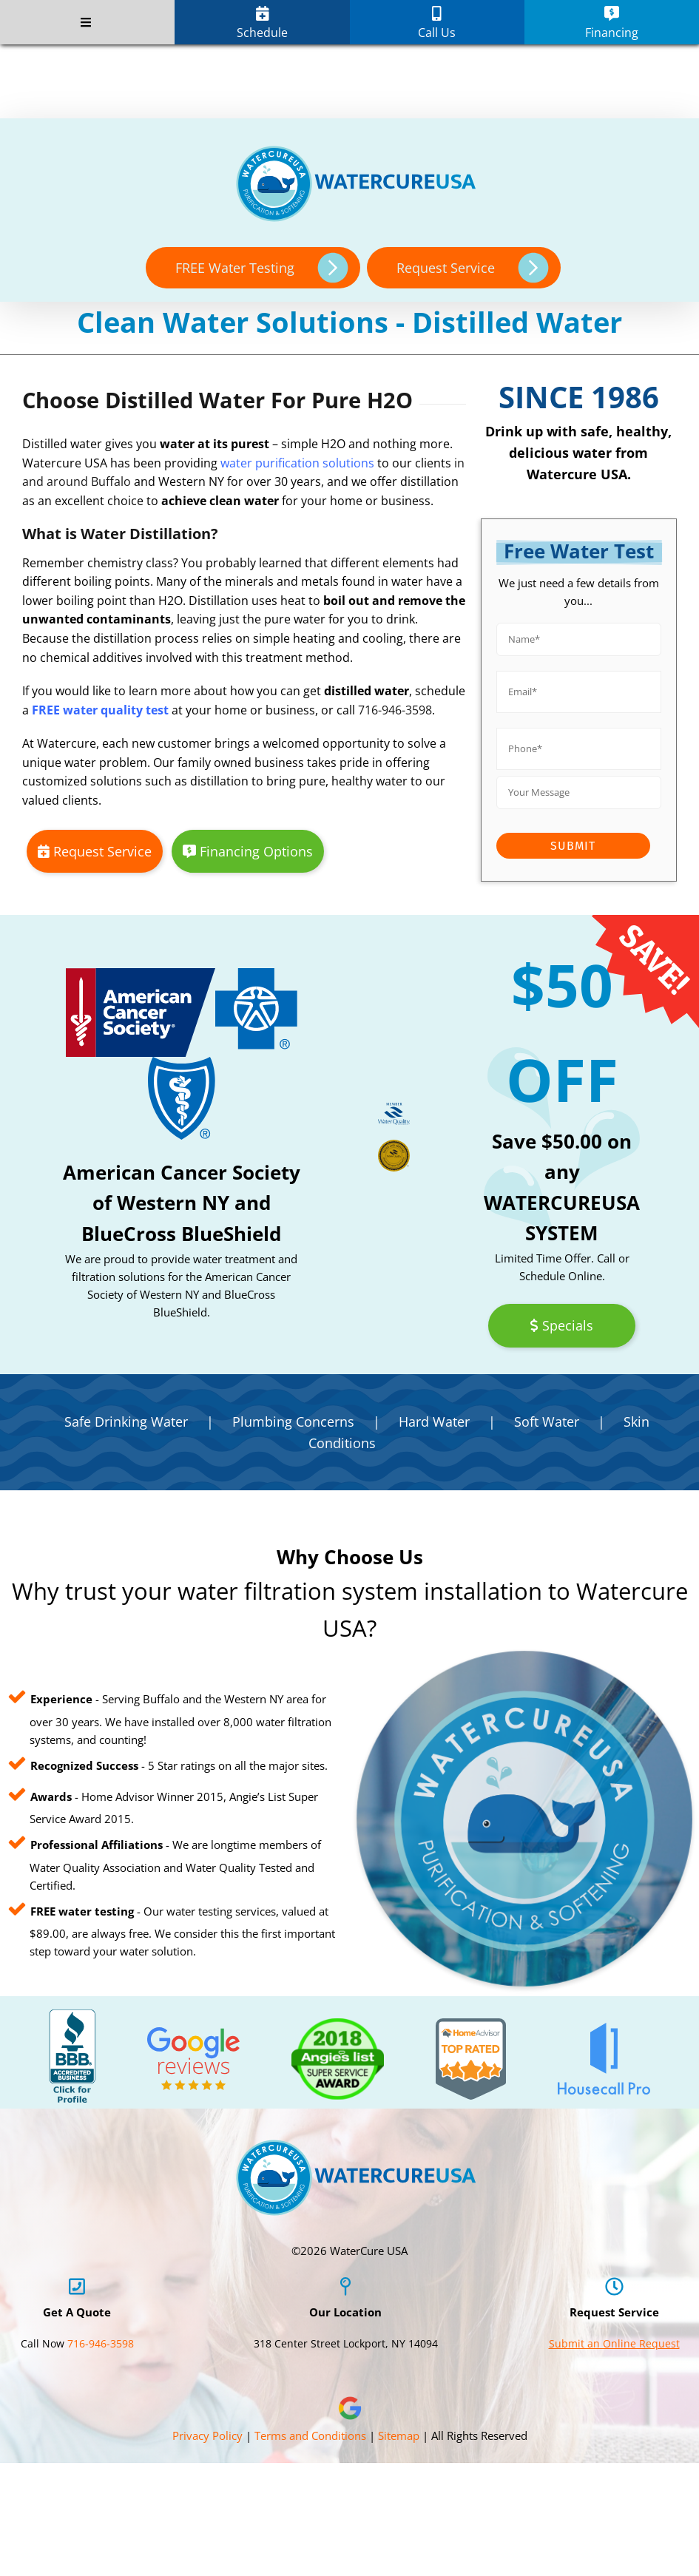 This screenshot has height=2576, width=699. I want to click on Hard Water, so click(434, 1421).